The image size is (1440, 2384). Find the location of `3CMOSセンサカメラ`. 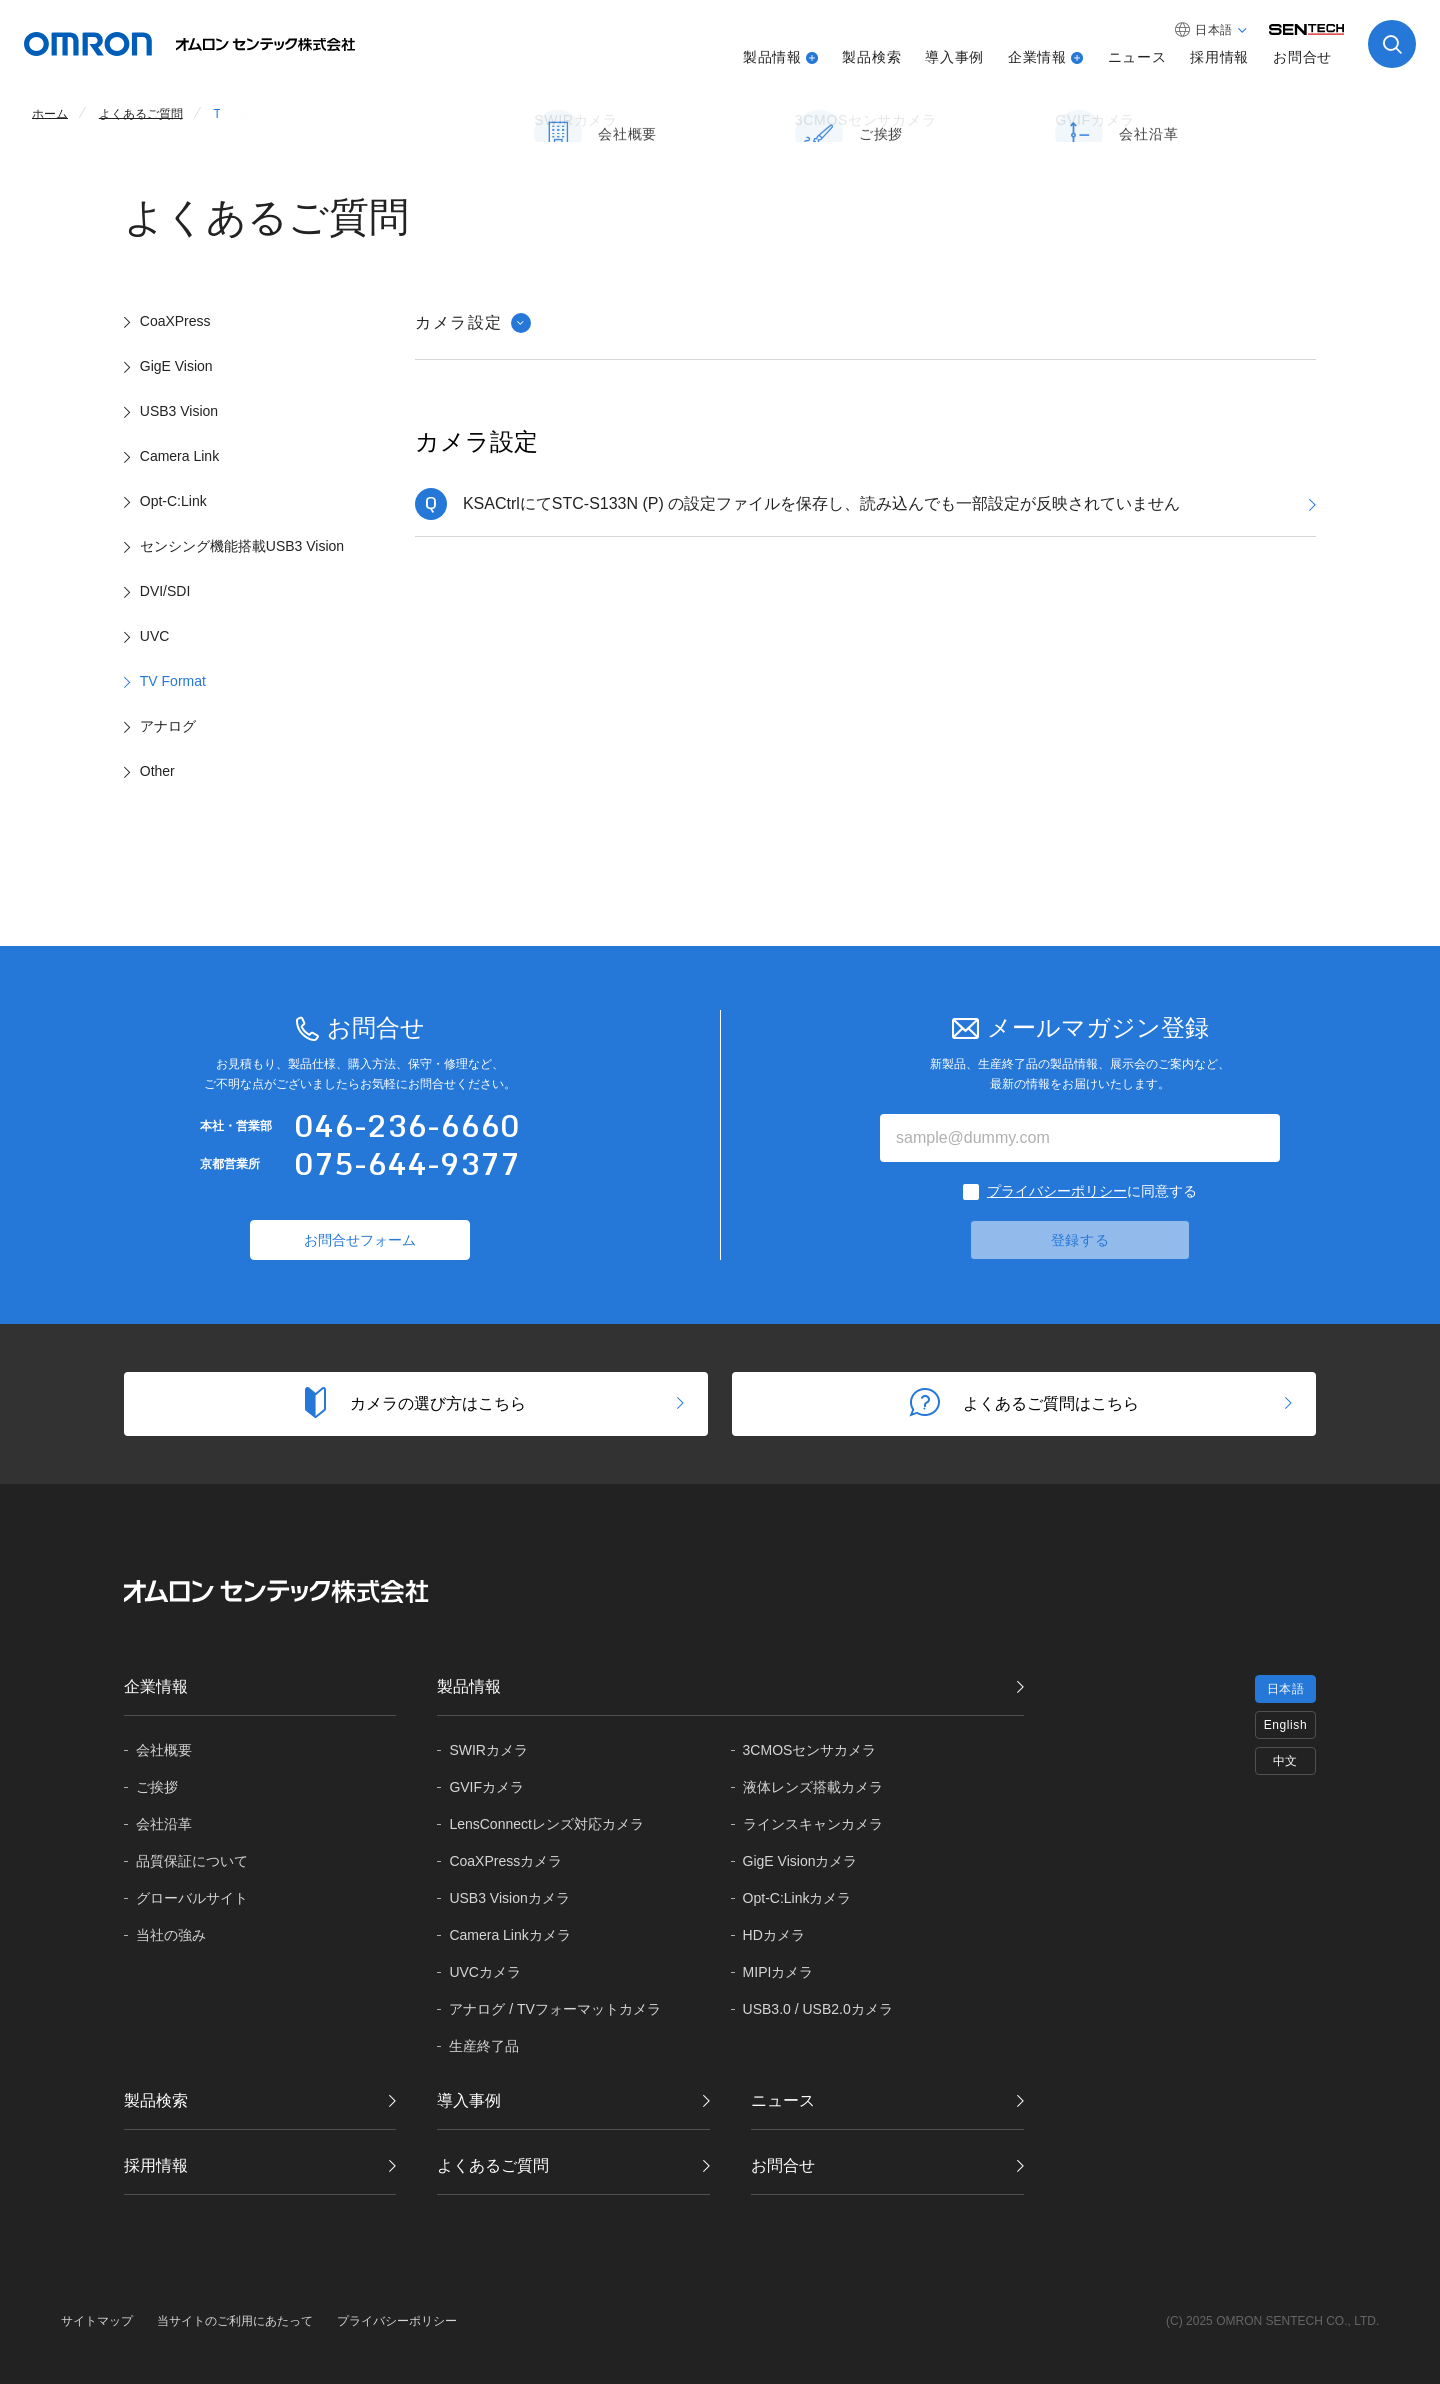

3CMOSセンサカメラ is located at coordinates (810, 1750).